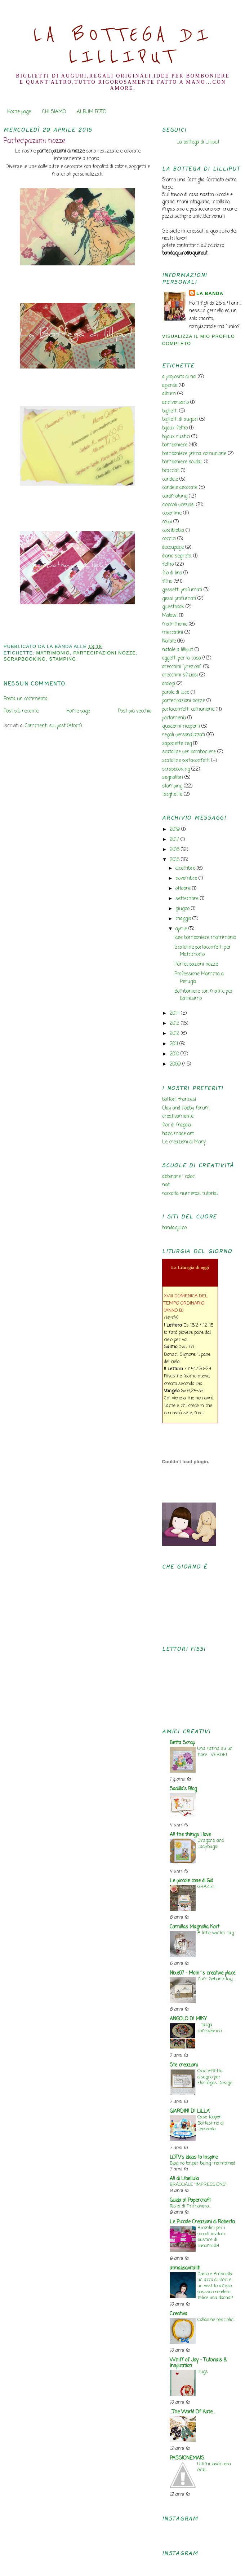 The width and height of the screenshot is (245, 2576). What do you see at coordinates (183, 735) in the screenshot?
I see `regali personalizzati` at bounding box center [183, 735].